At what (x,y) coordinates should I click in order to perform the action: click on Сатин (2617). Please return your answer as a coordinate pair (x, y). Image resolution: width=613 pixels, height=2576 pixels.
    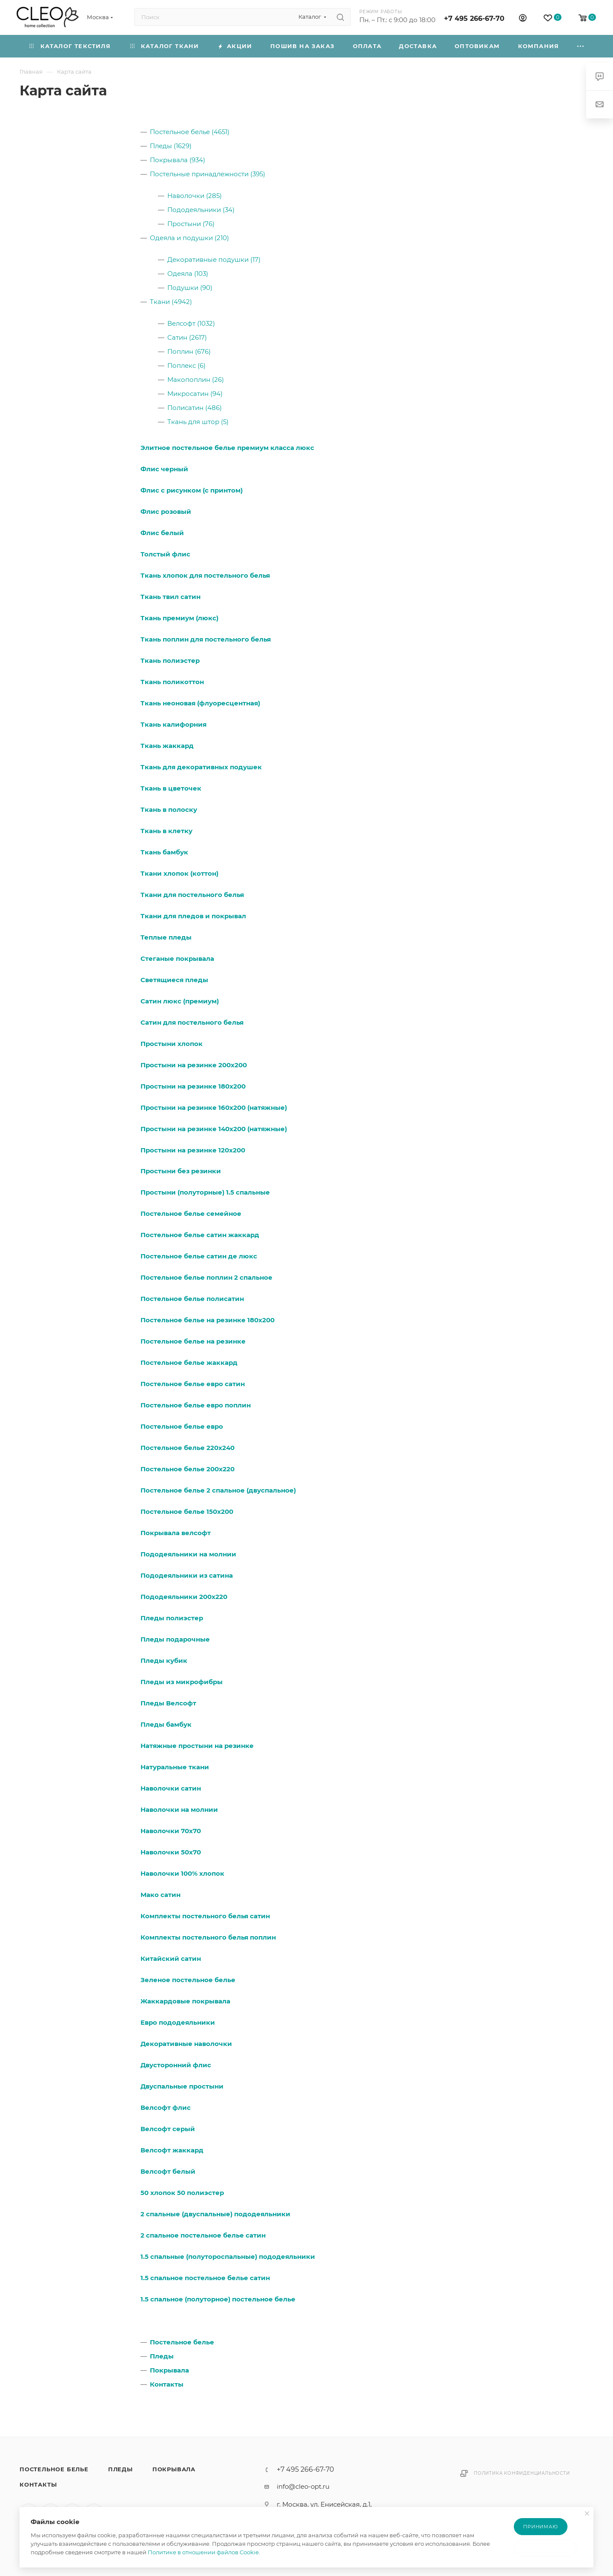
    Looking at the image, I should click on (187, 337).